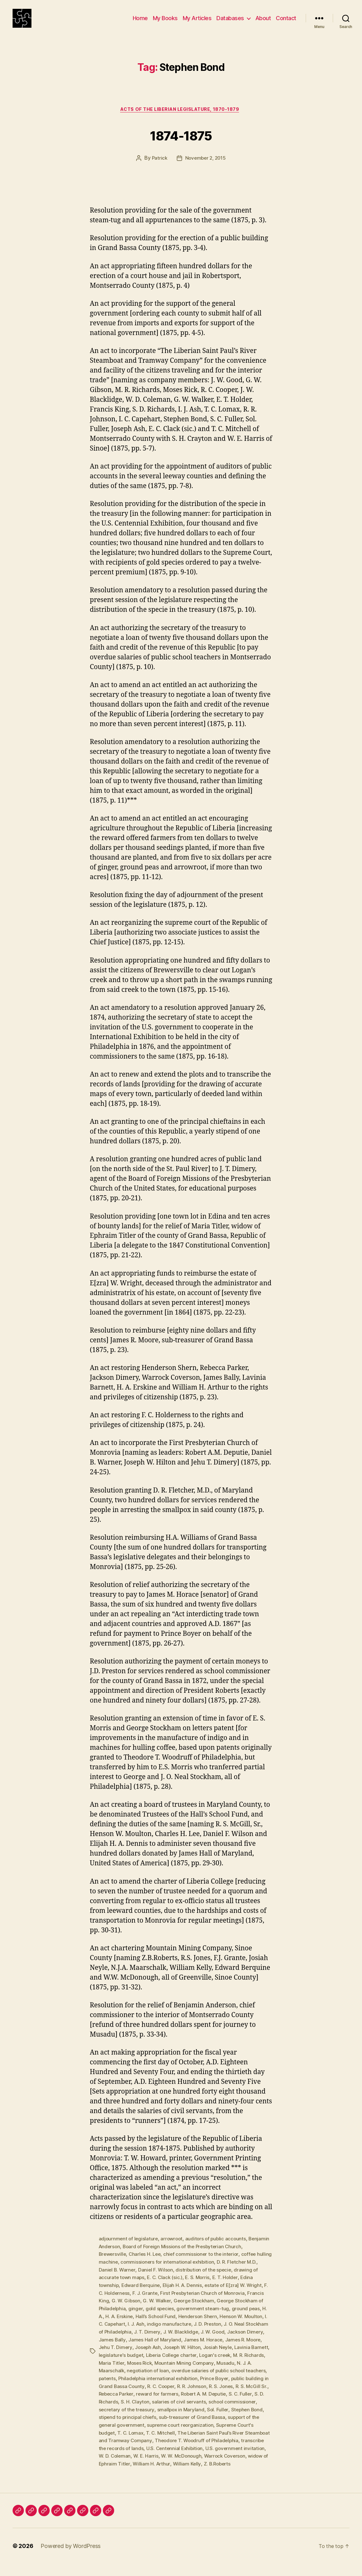 This screenshot has height=2576, width=362. What do you see at coordinates (195, 2325) in the screenshot?
I see `Hall’s School Fund` at bounding box center [195, 2325].